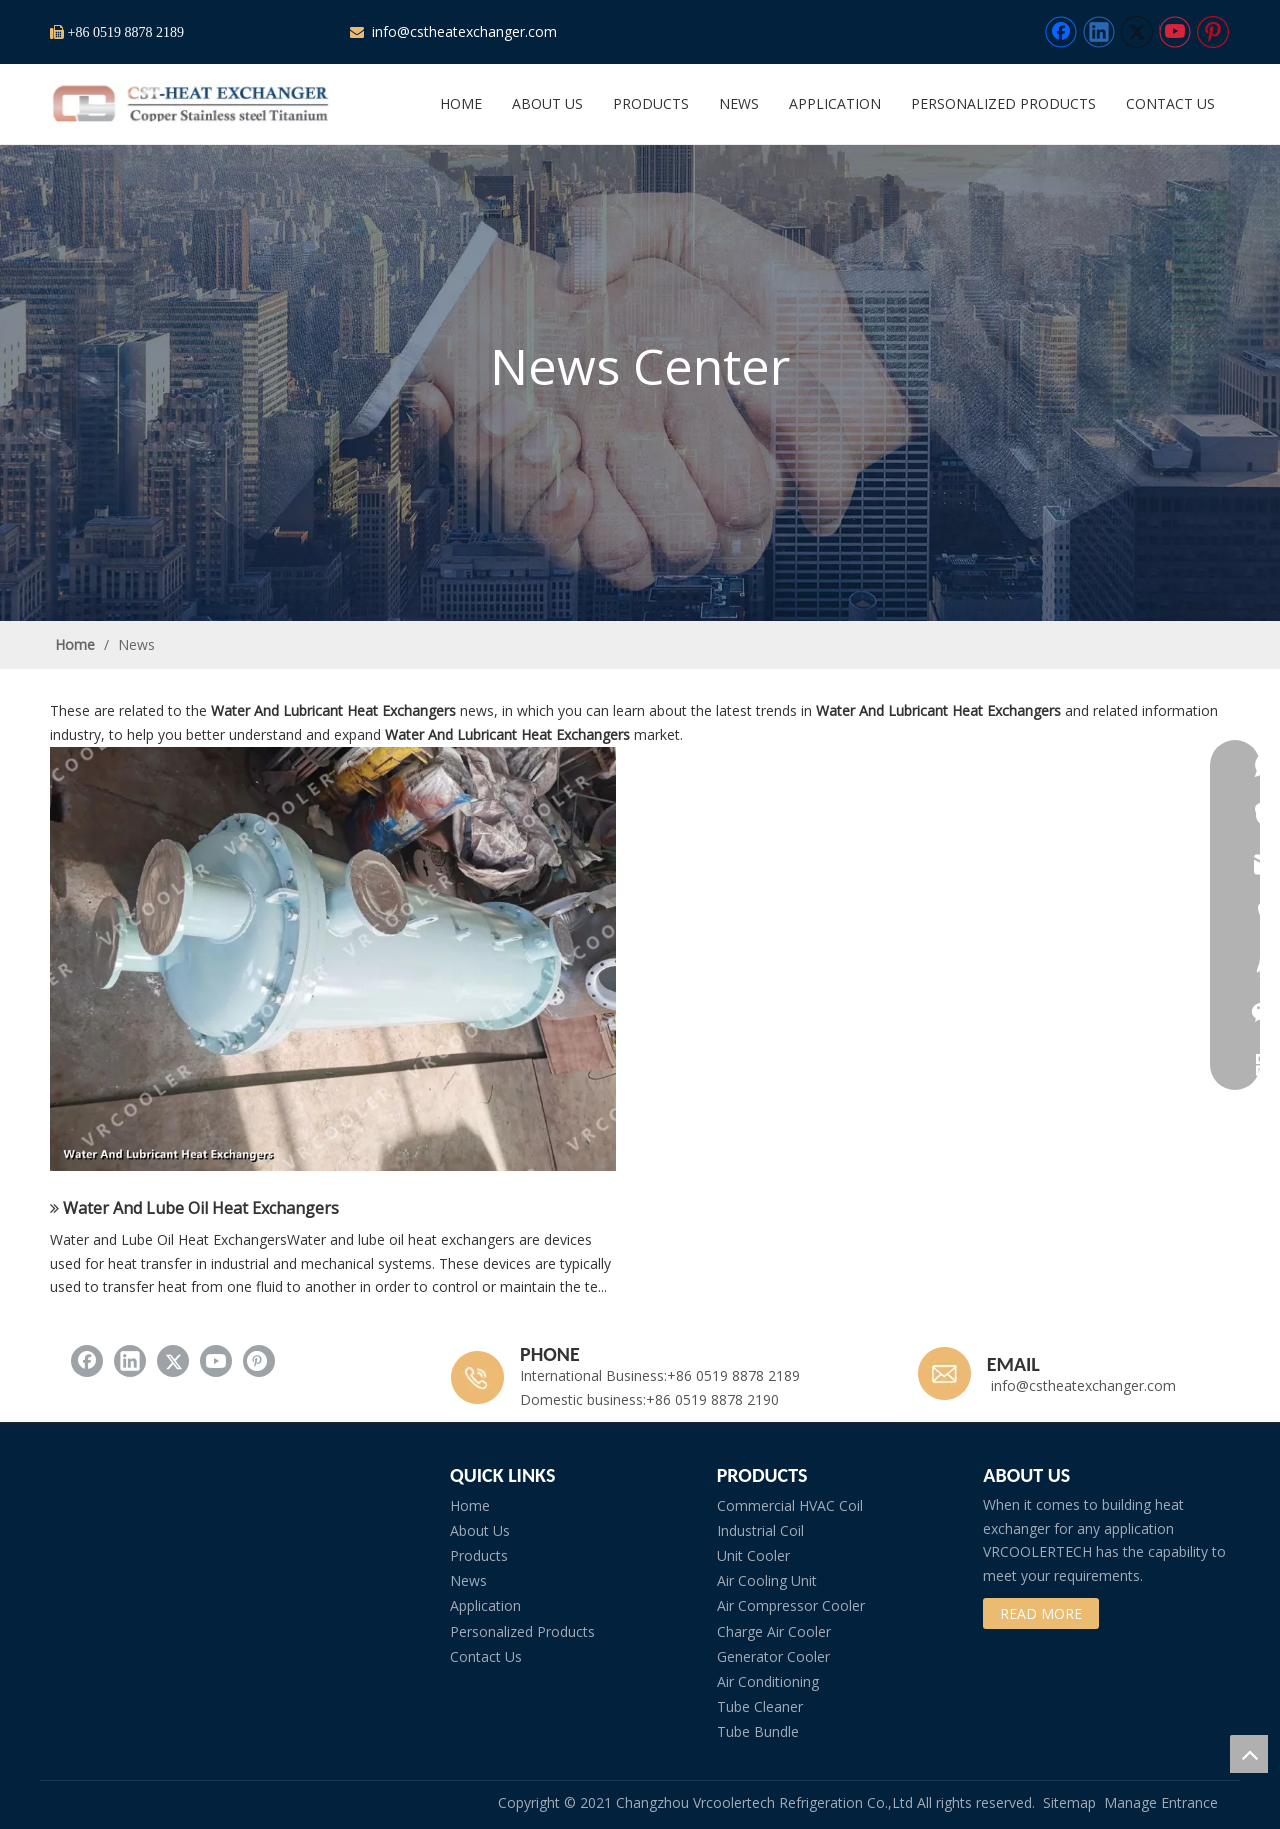 This screenshot has height=1829, width=1280. What do you see at coordinates (486, 1656) in the screenshot?
I see `Contact Us` at bounding box center [486, 1656].